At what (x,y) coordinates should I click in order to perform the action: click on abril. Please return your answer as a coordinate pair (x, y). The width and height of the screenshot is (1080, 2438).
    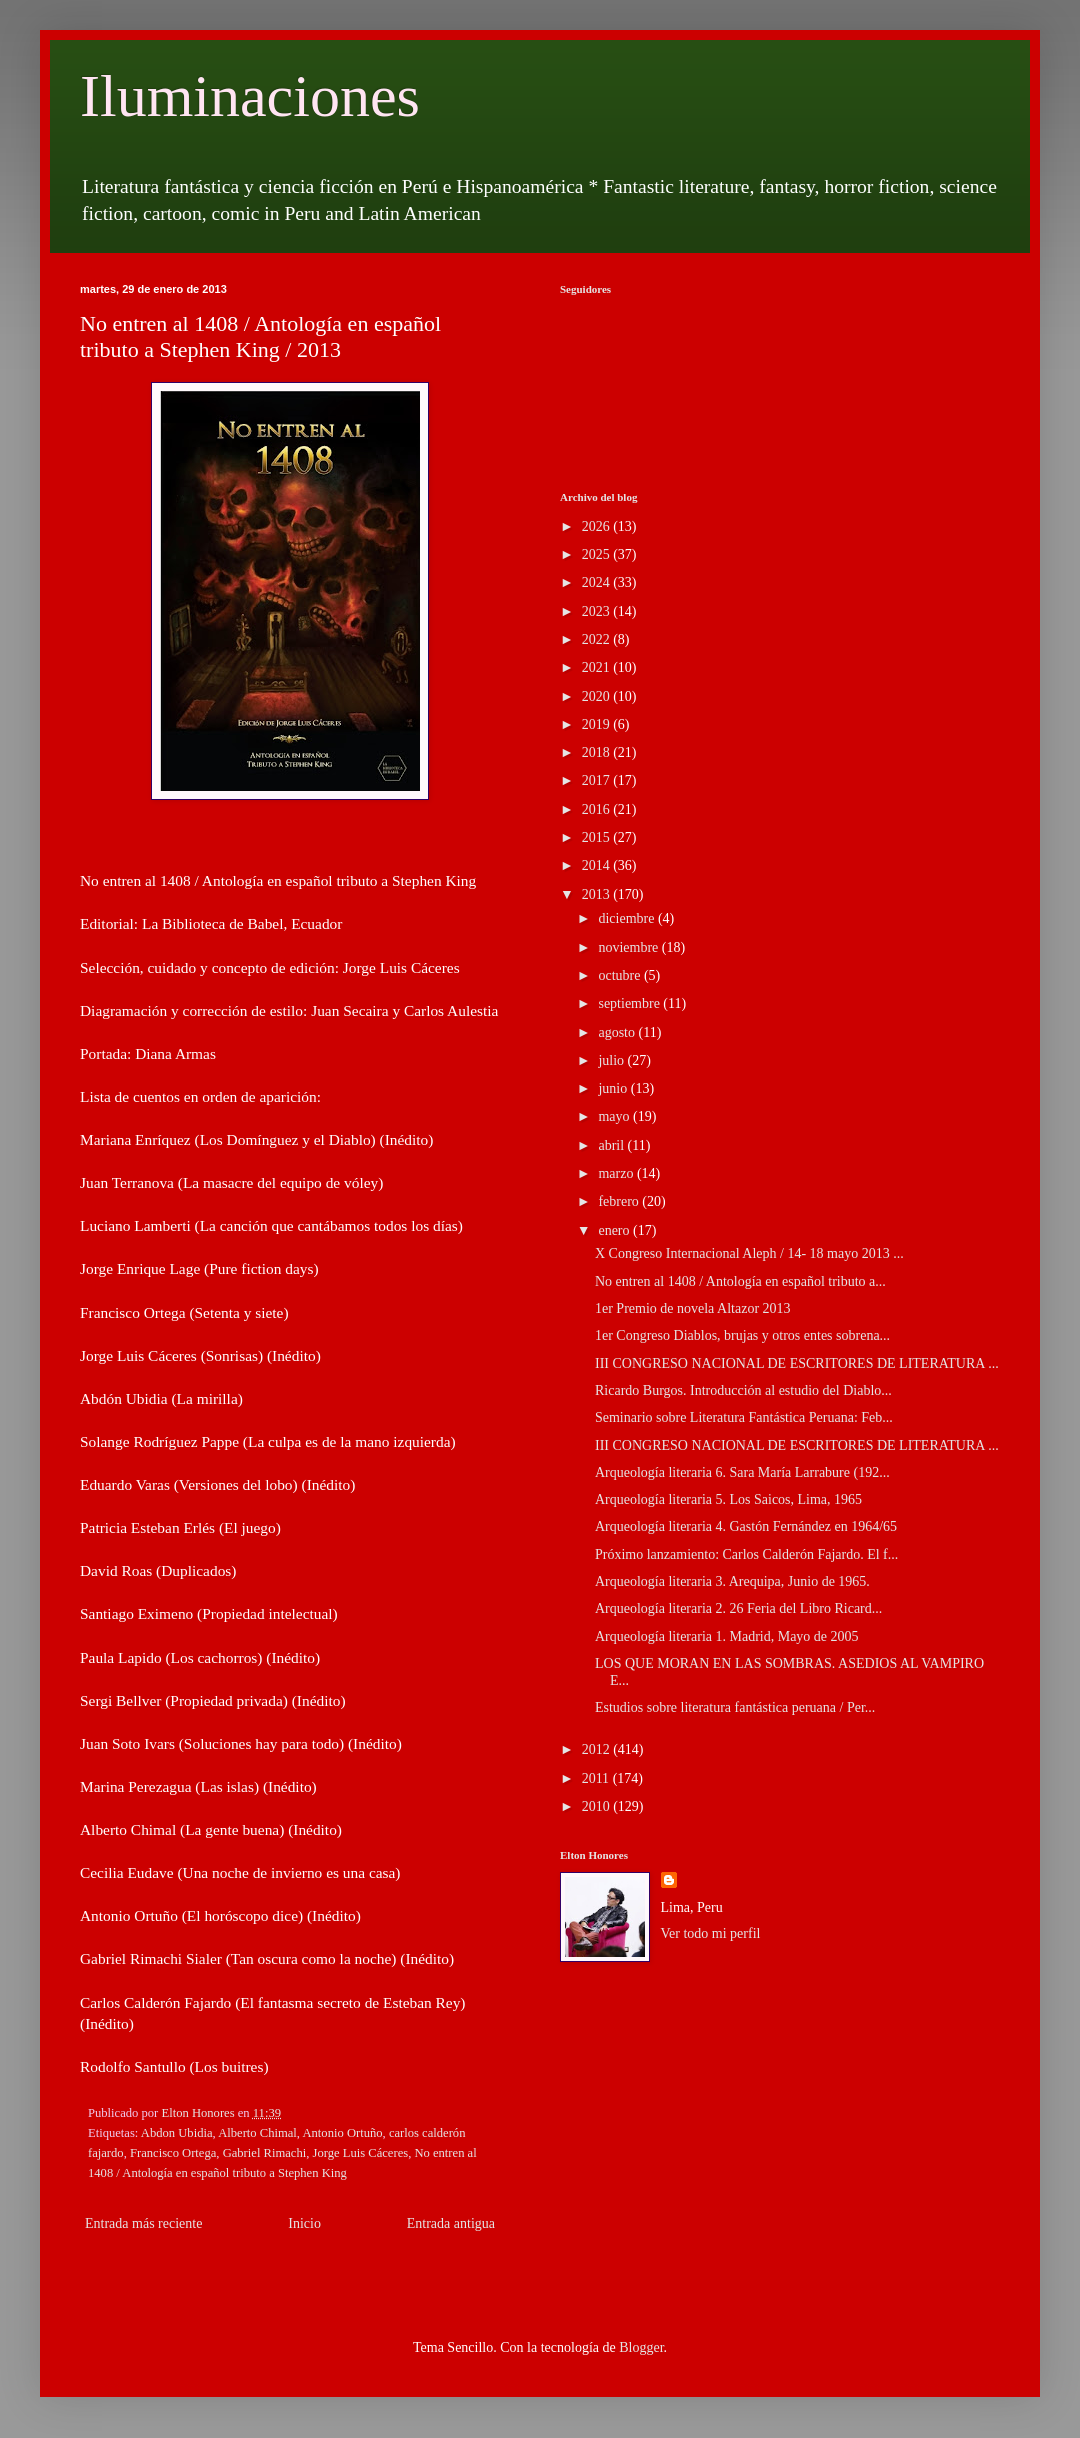
    Looking at the image, I should click on (612, 1145).